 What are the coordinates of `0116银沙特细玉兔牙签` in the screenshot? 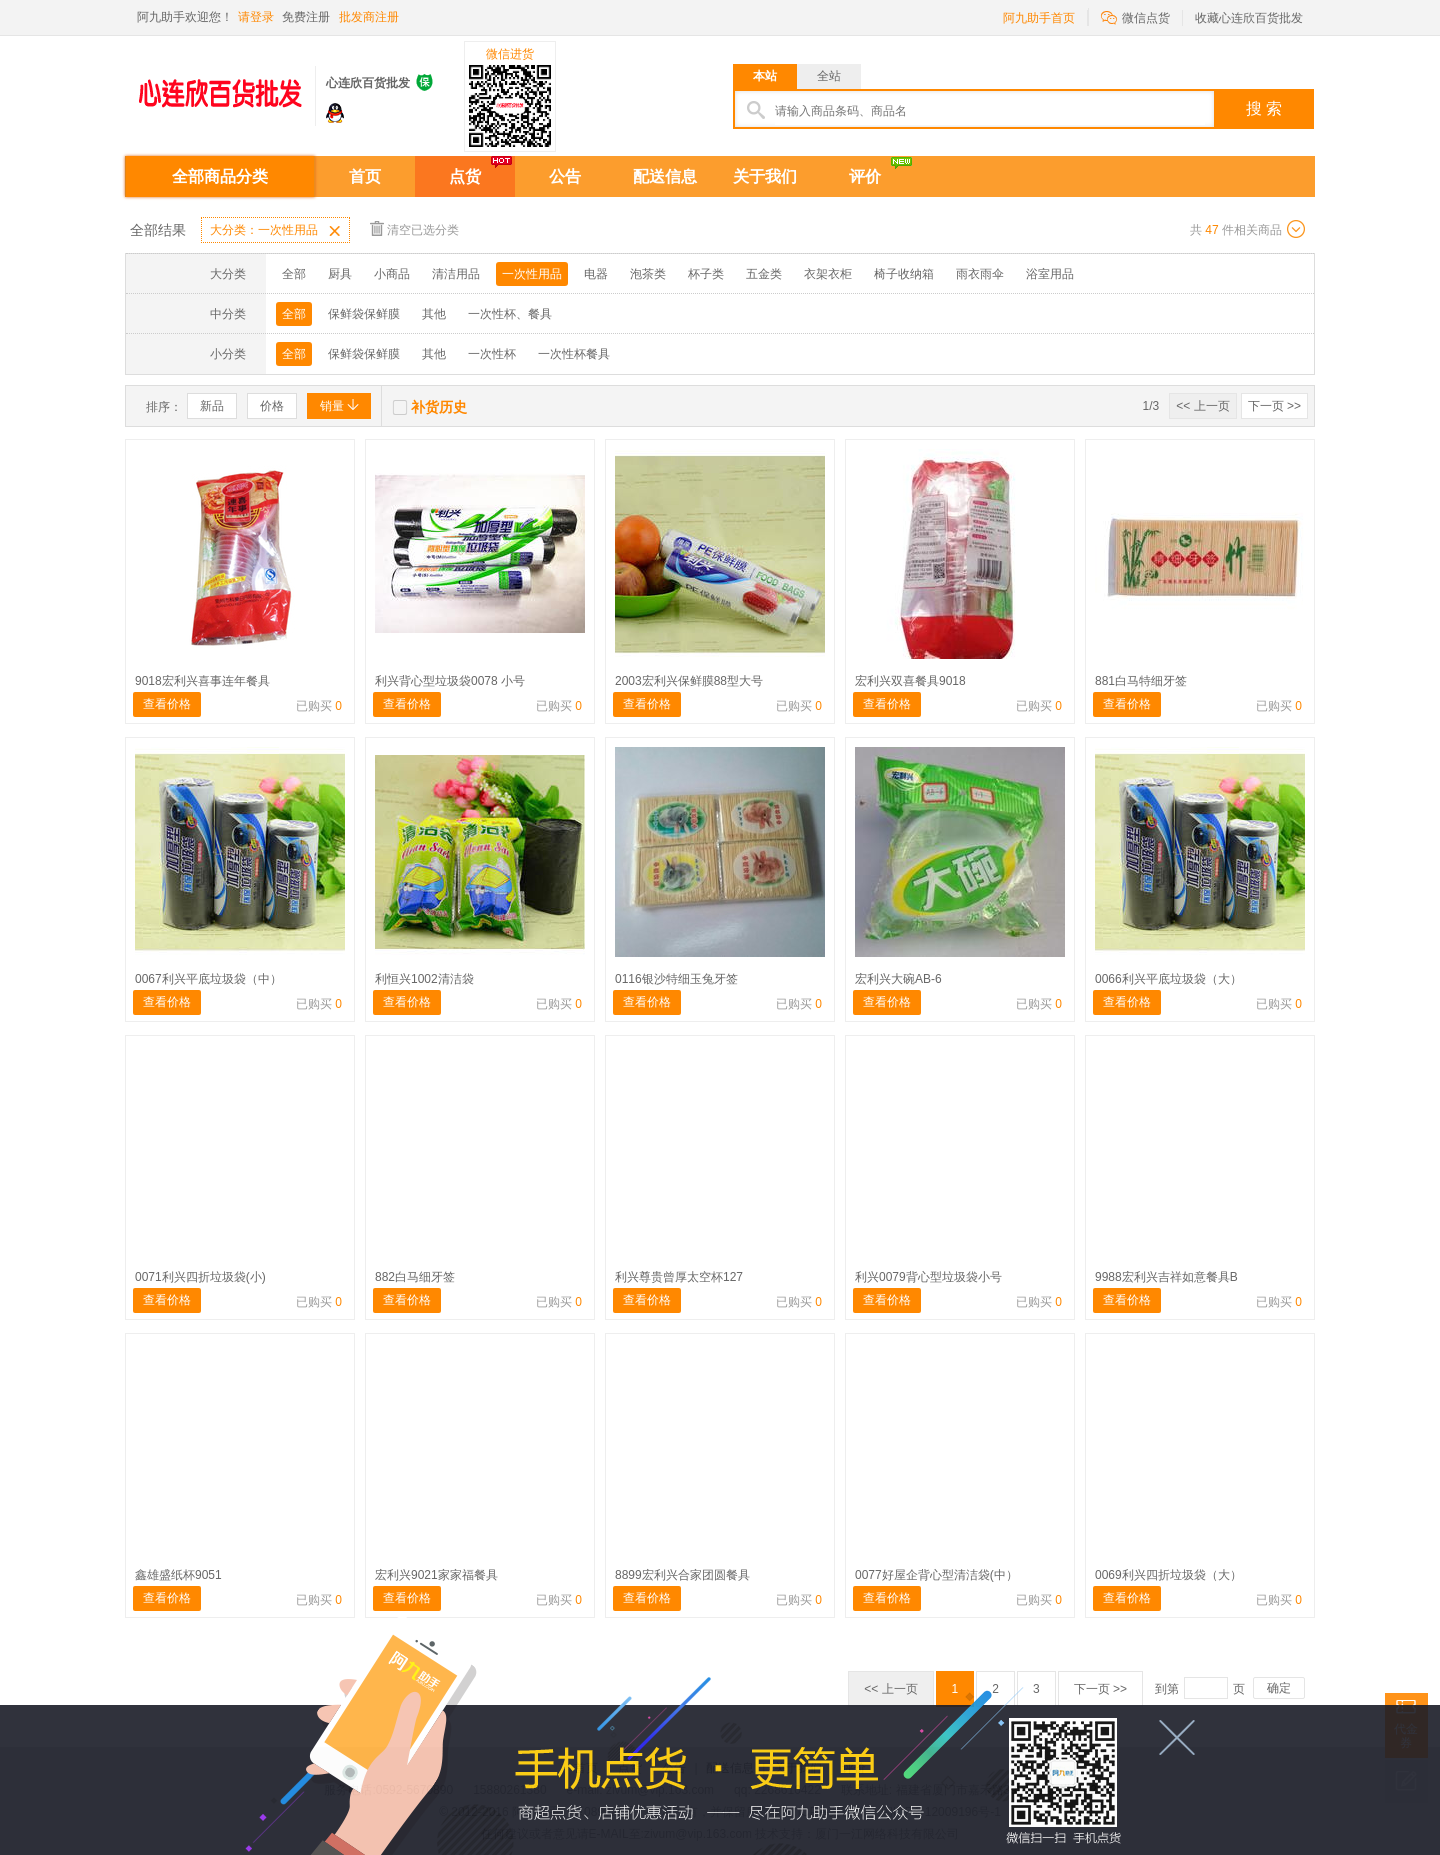 It's located at (676, 979).